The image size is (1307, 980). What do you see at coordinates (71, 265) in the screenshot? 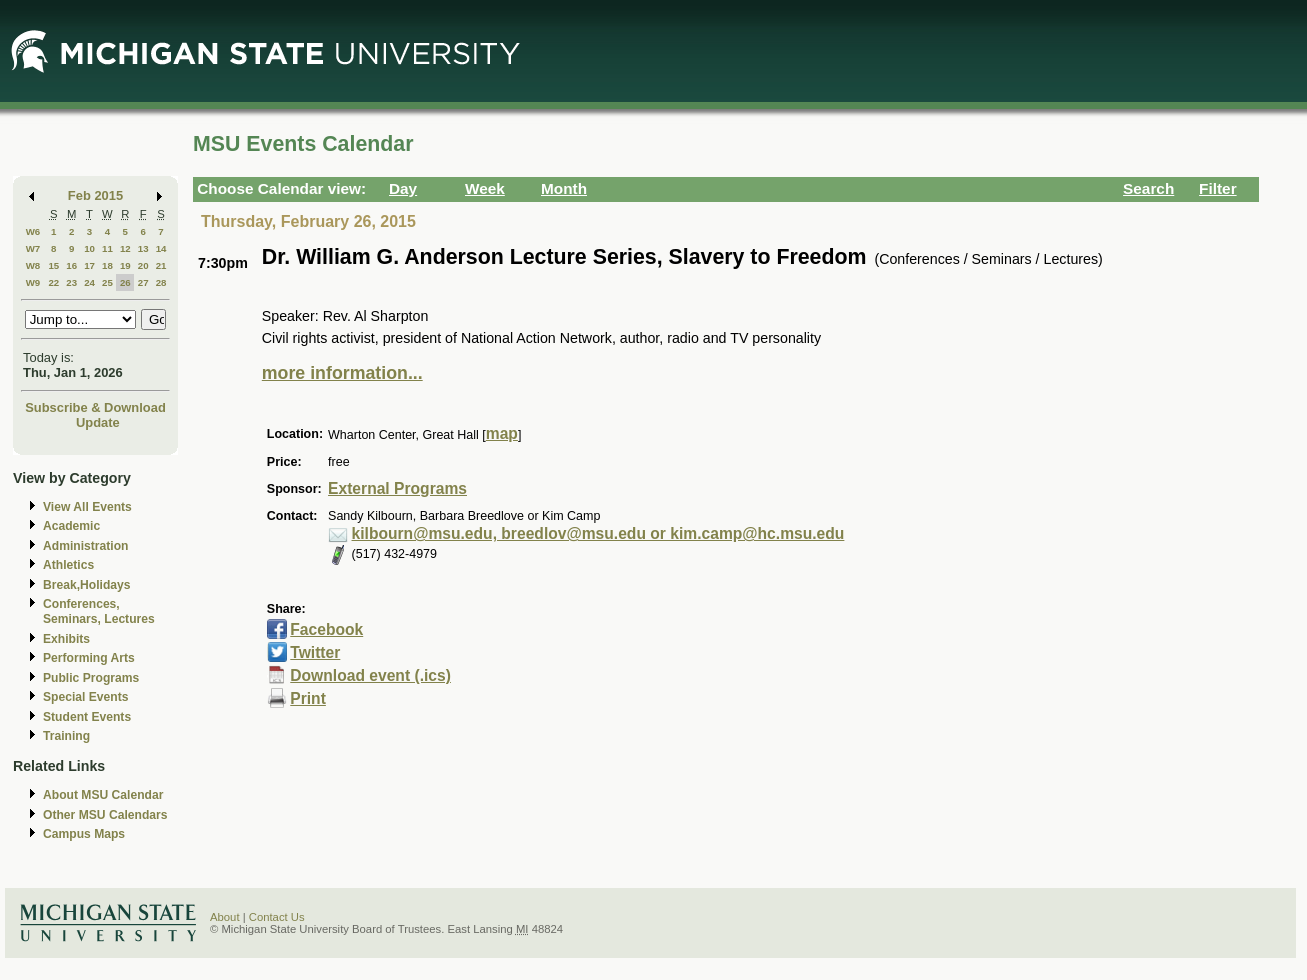
I see `16` at bounding box center [71, 265].